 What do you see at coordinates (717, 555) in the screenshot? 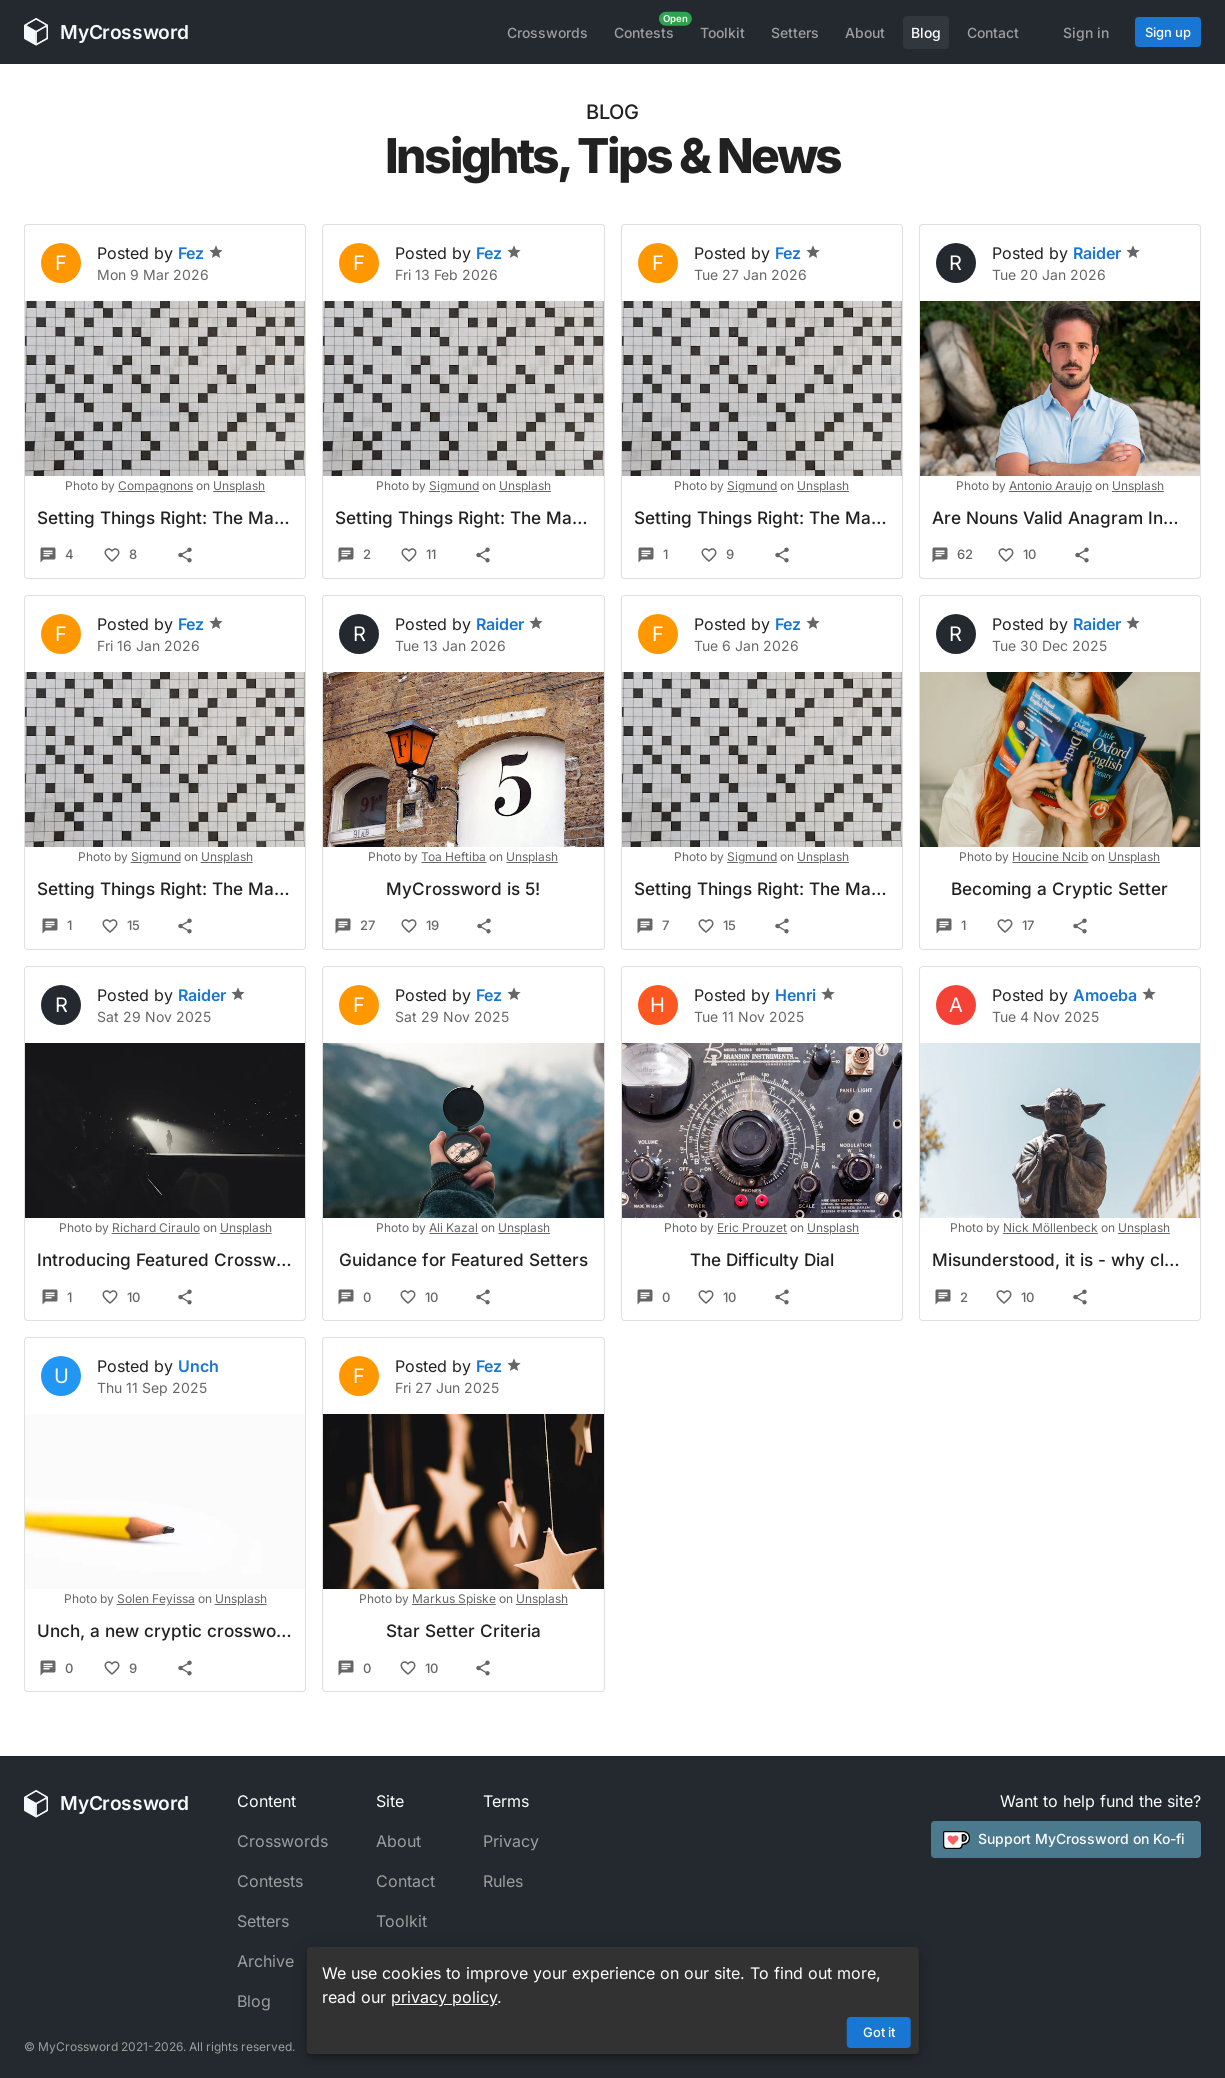
I see `9 [Like]` at bounding box center [717, 555].